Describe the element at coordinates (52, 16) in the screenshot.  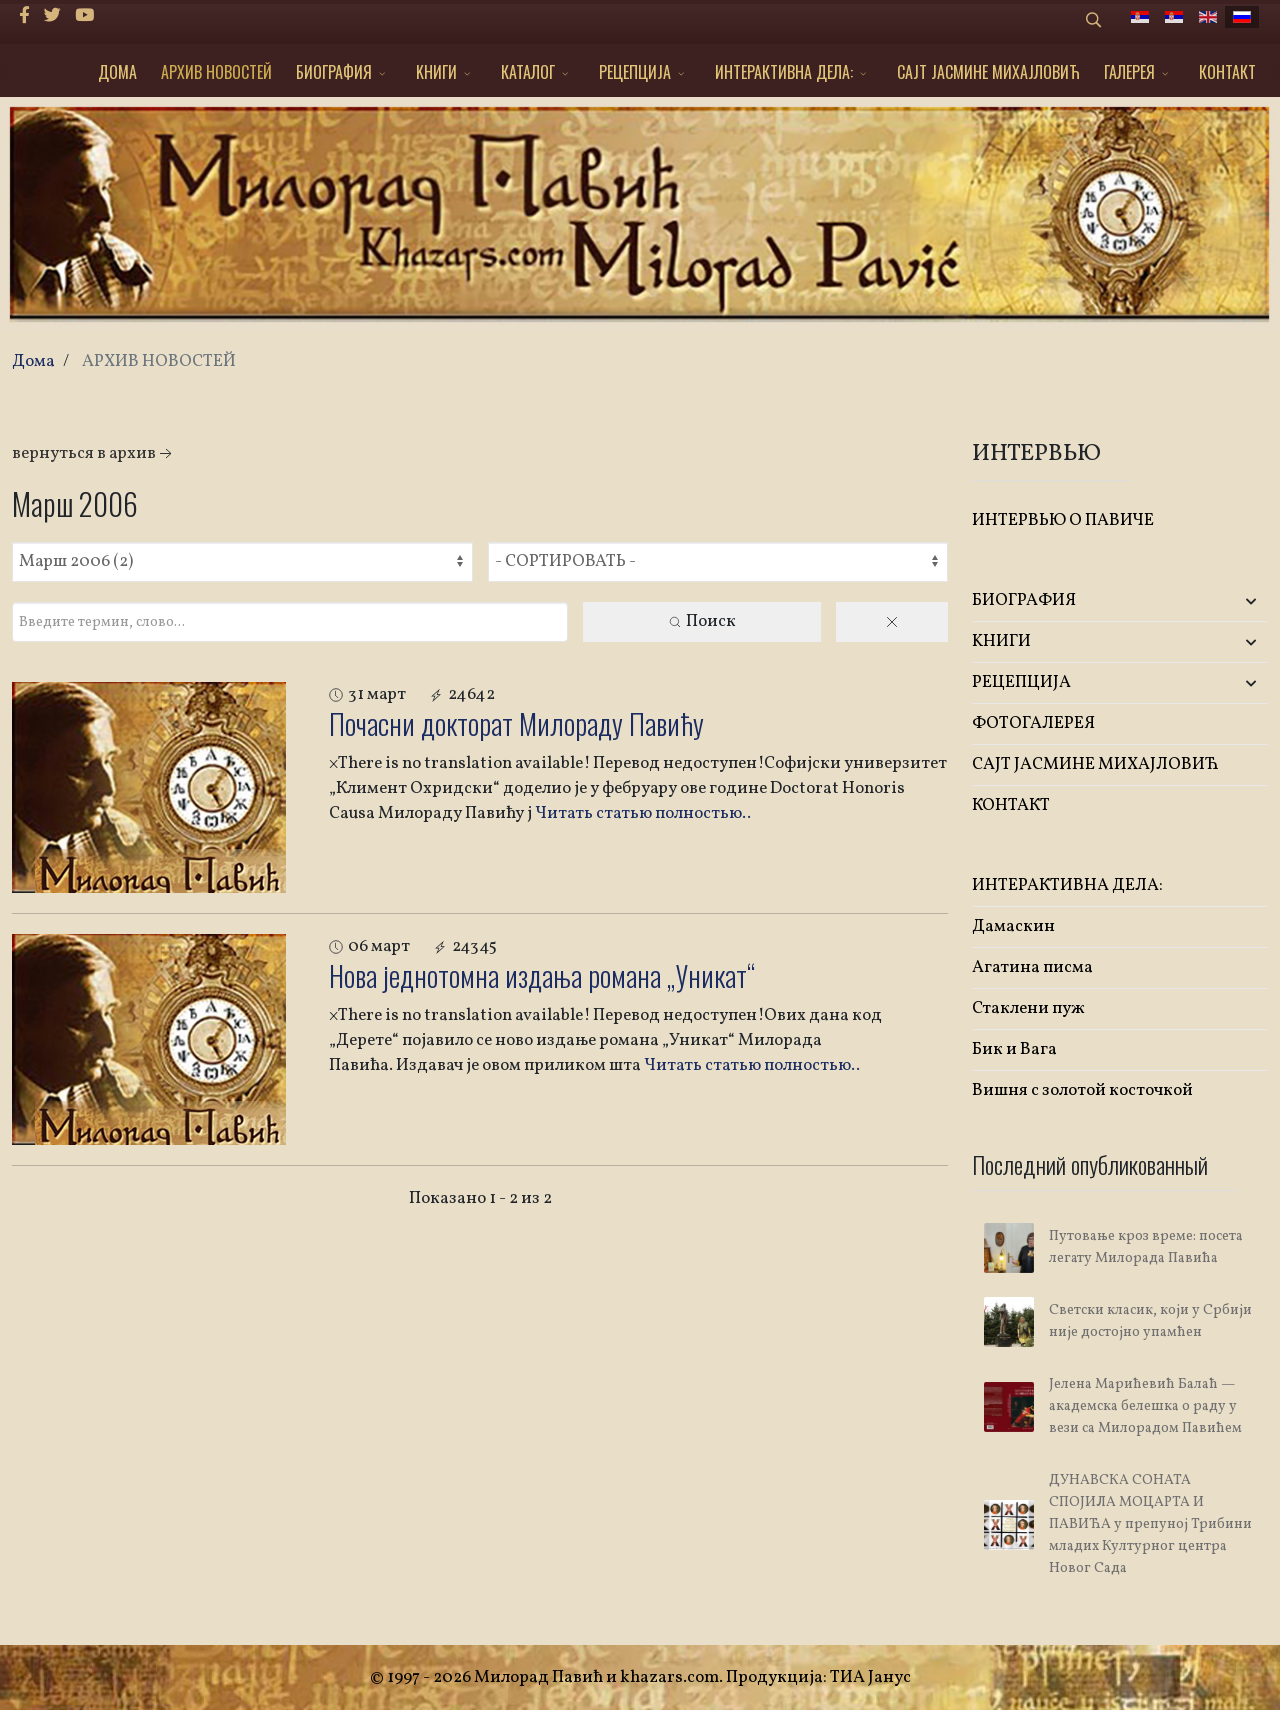
I see `[twitter]` at that location.